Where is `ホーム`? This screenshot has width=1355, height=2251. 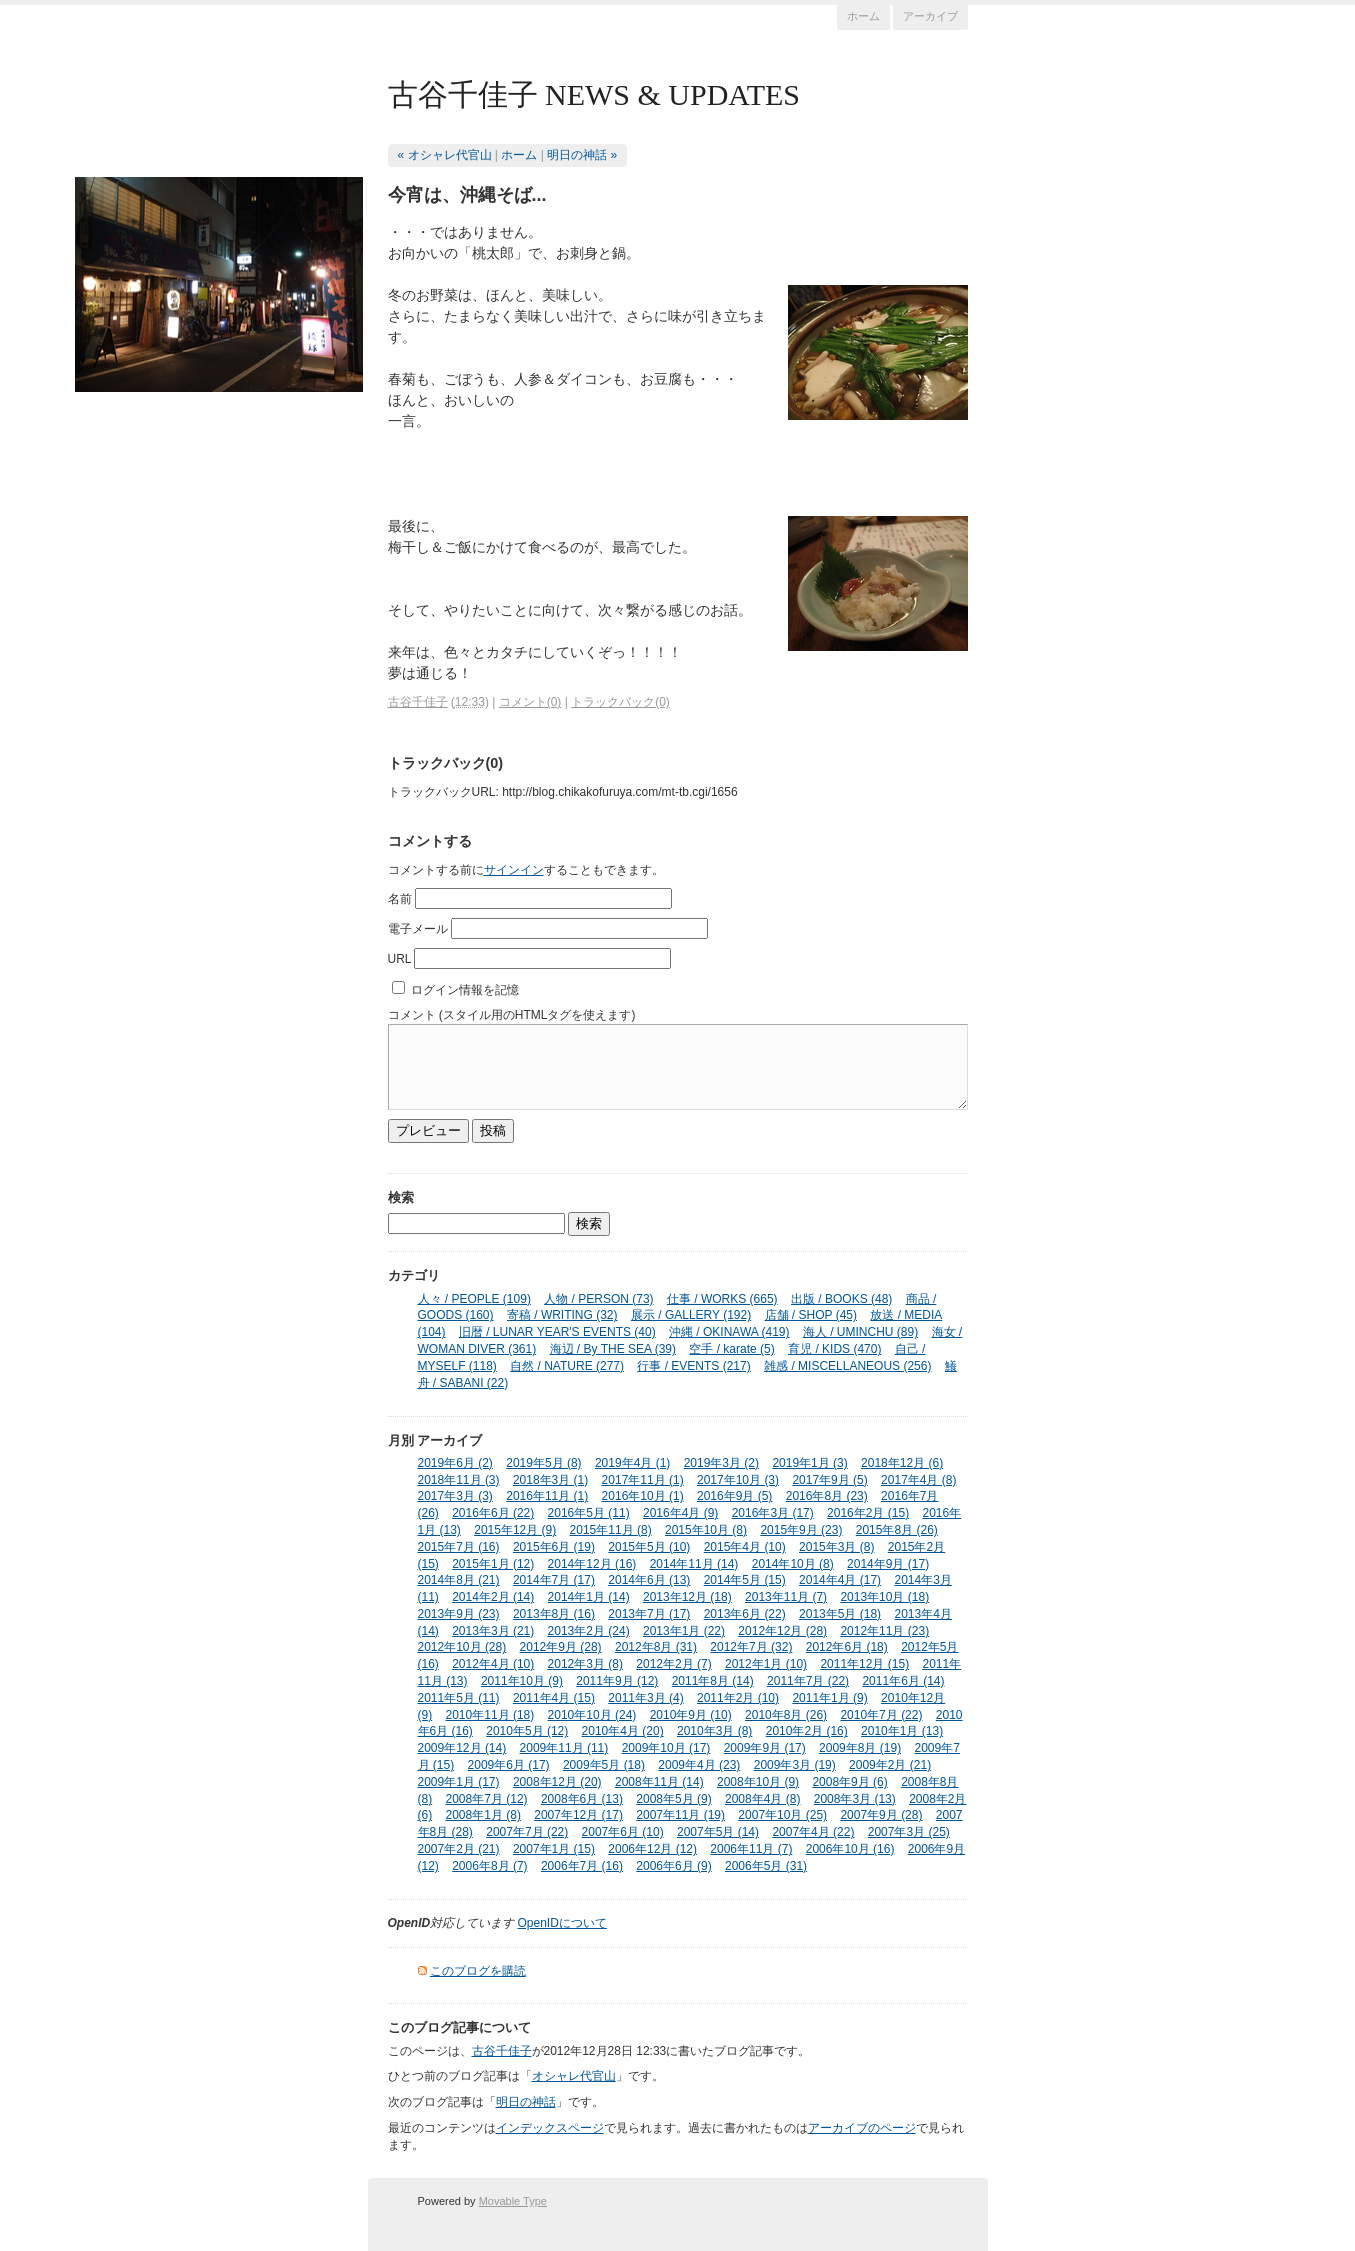
ホーム is located at coordinates (863, 16).